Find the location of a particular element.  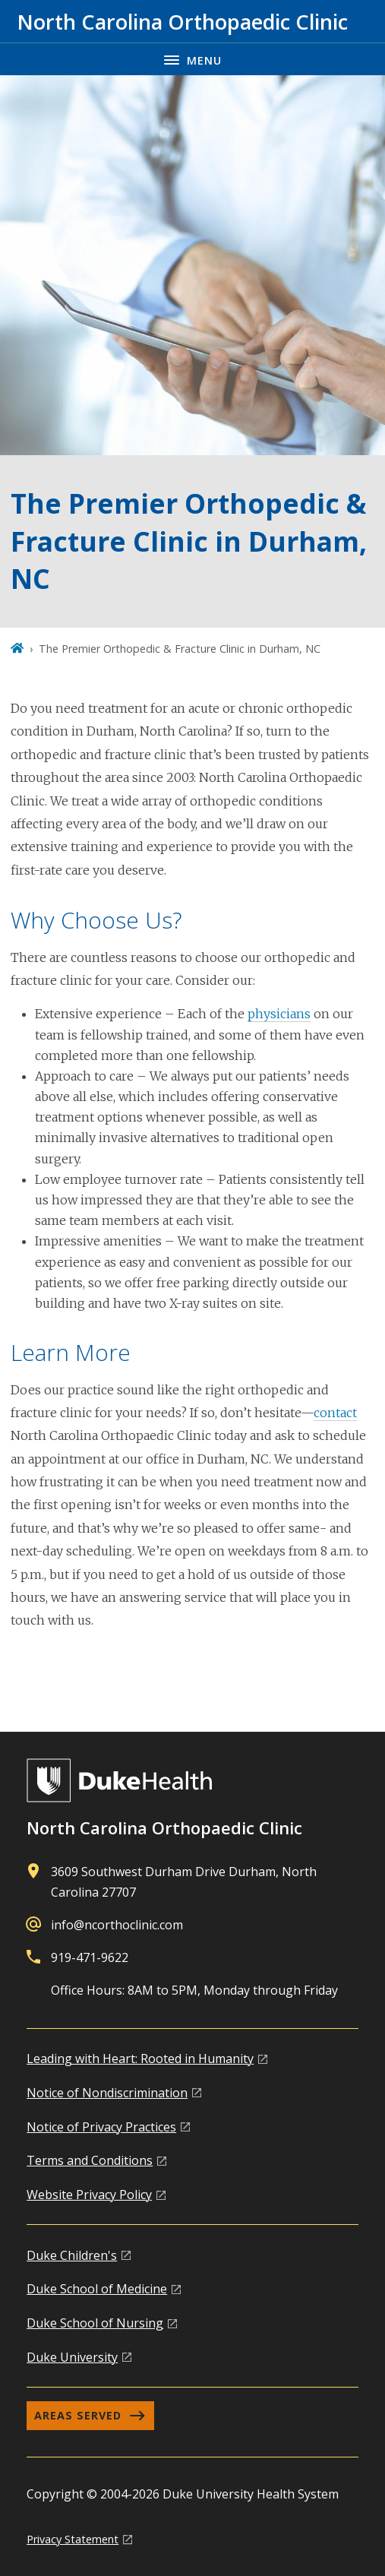

North Carolina Orthopaedic Clinic is located at coordinates (164, 1827).